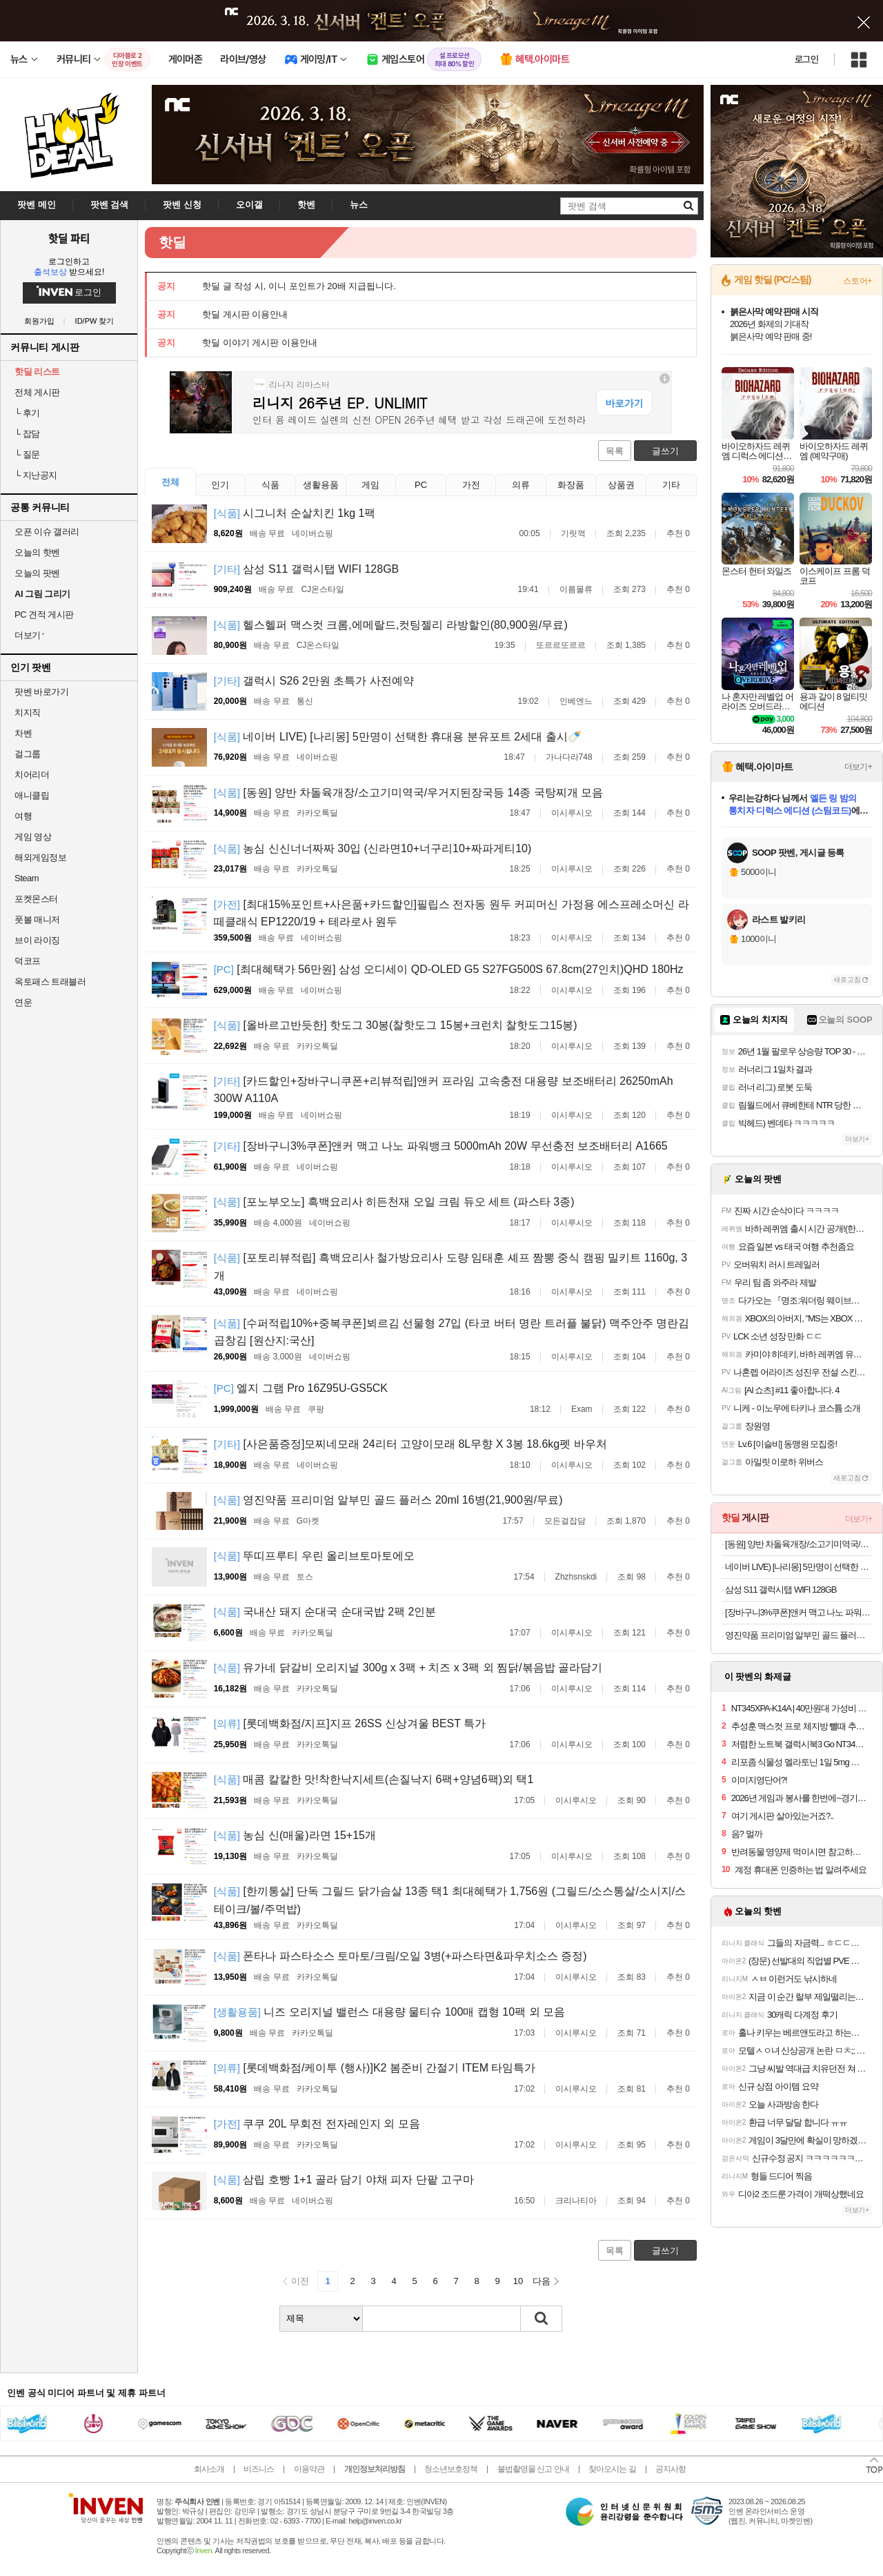 This screenshot has height=2576, width=883. Describe the element at coordinates (23, 816) in the screenshot. I see `여행` at that location.